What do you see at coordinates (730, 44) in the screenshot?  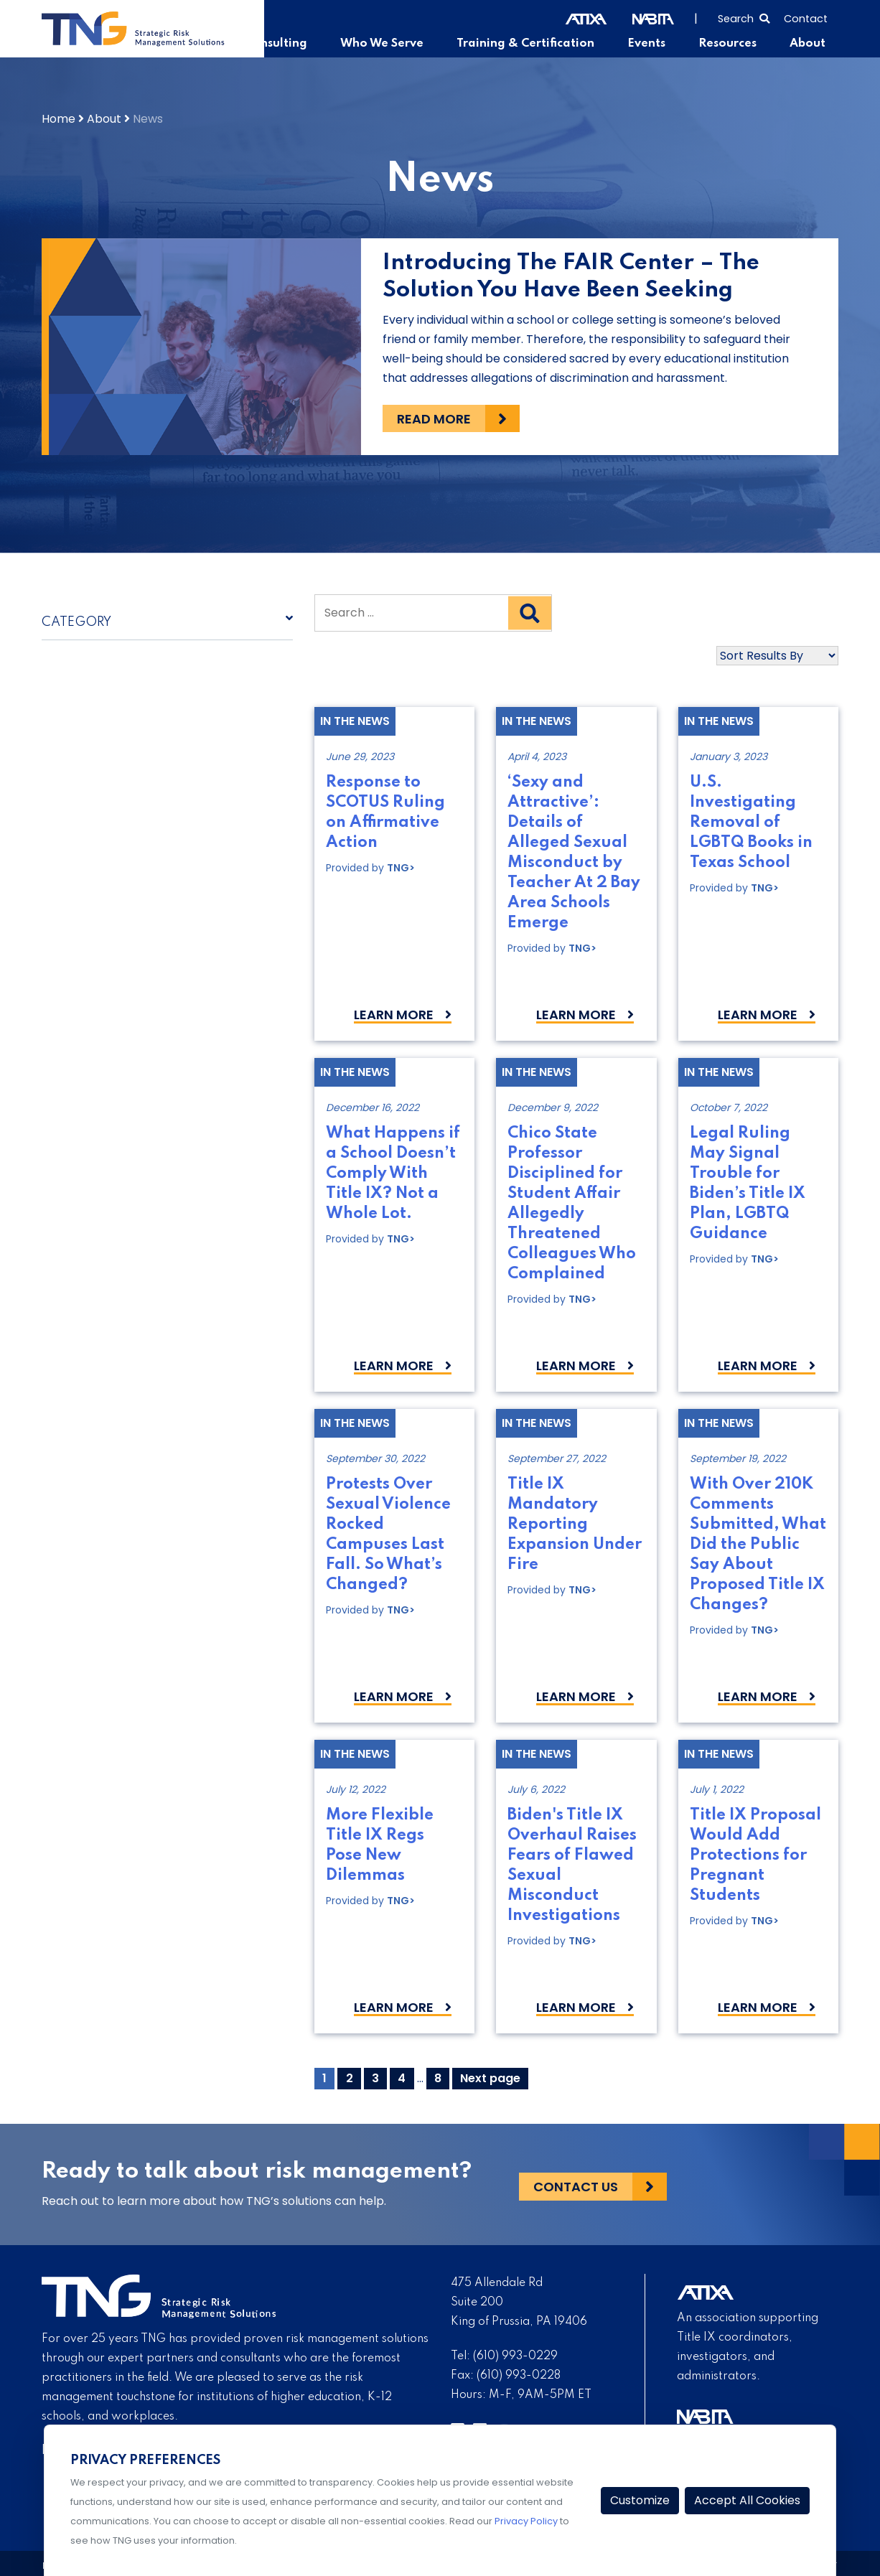 I see `Resources` at bounding box center [730, 44].